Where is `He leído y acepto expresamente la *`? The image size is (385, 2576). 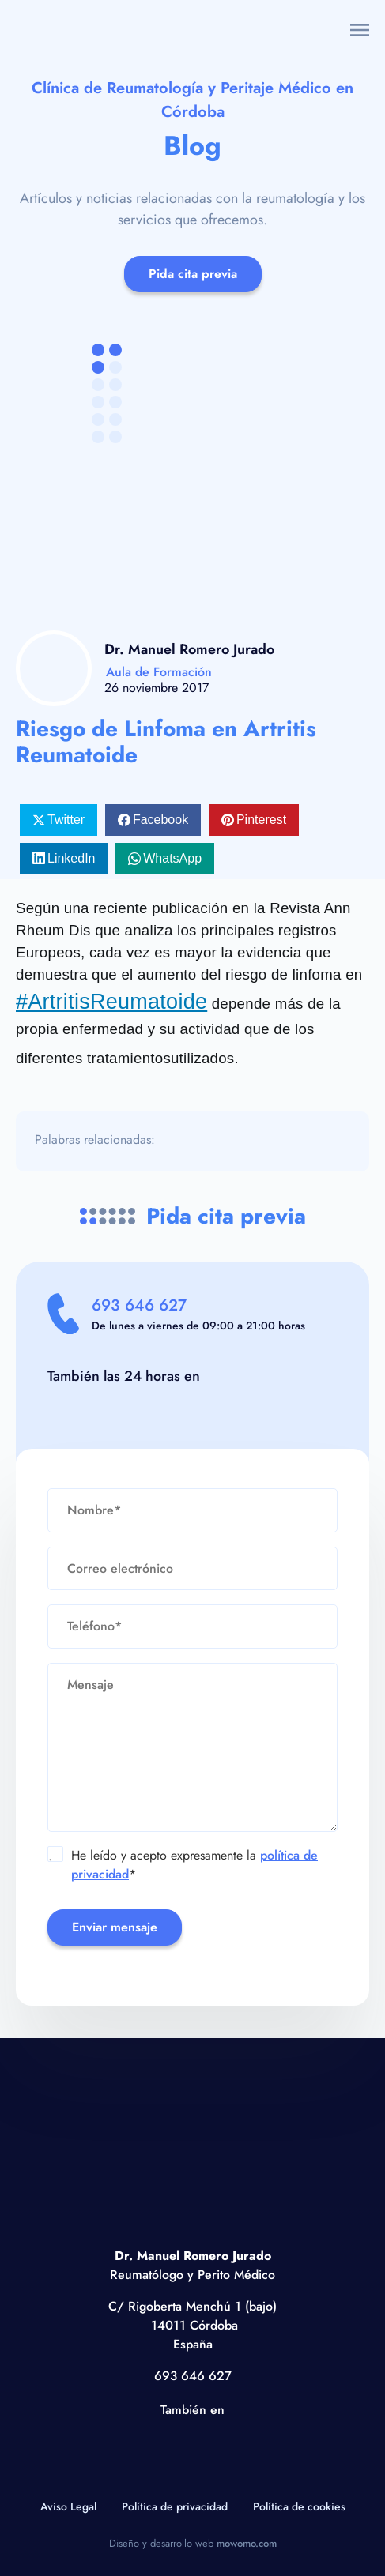
He leído y acepto expresamente la * is located at coordinates (183, 1864).